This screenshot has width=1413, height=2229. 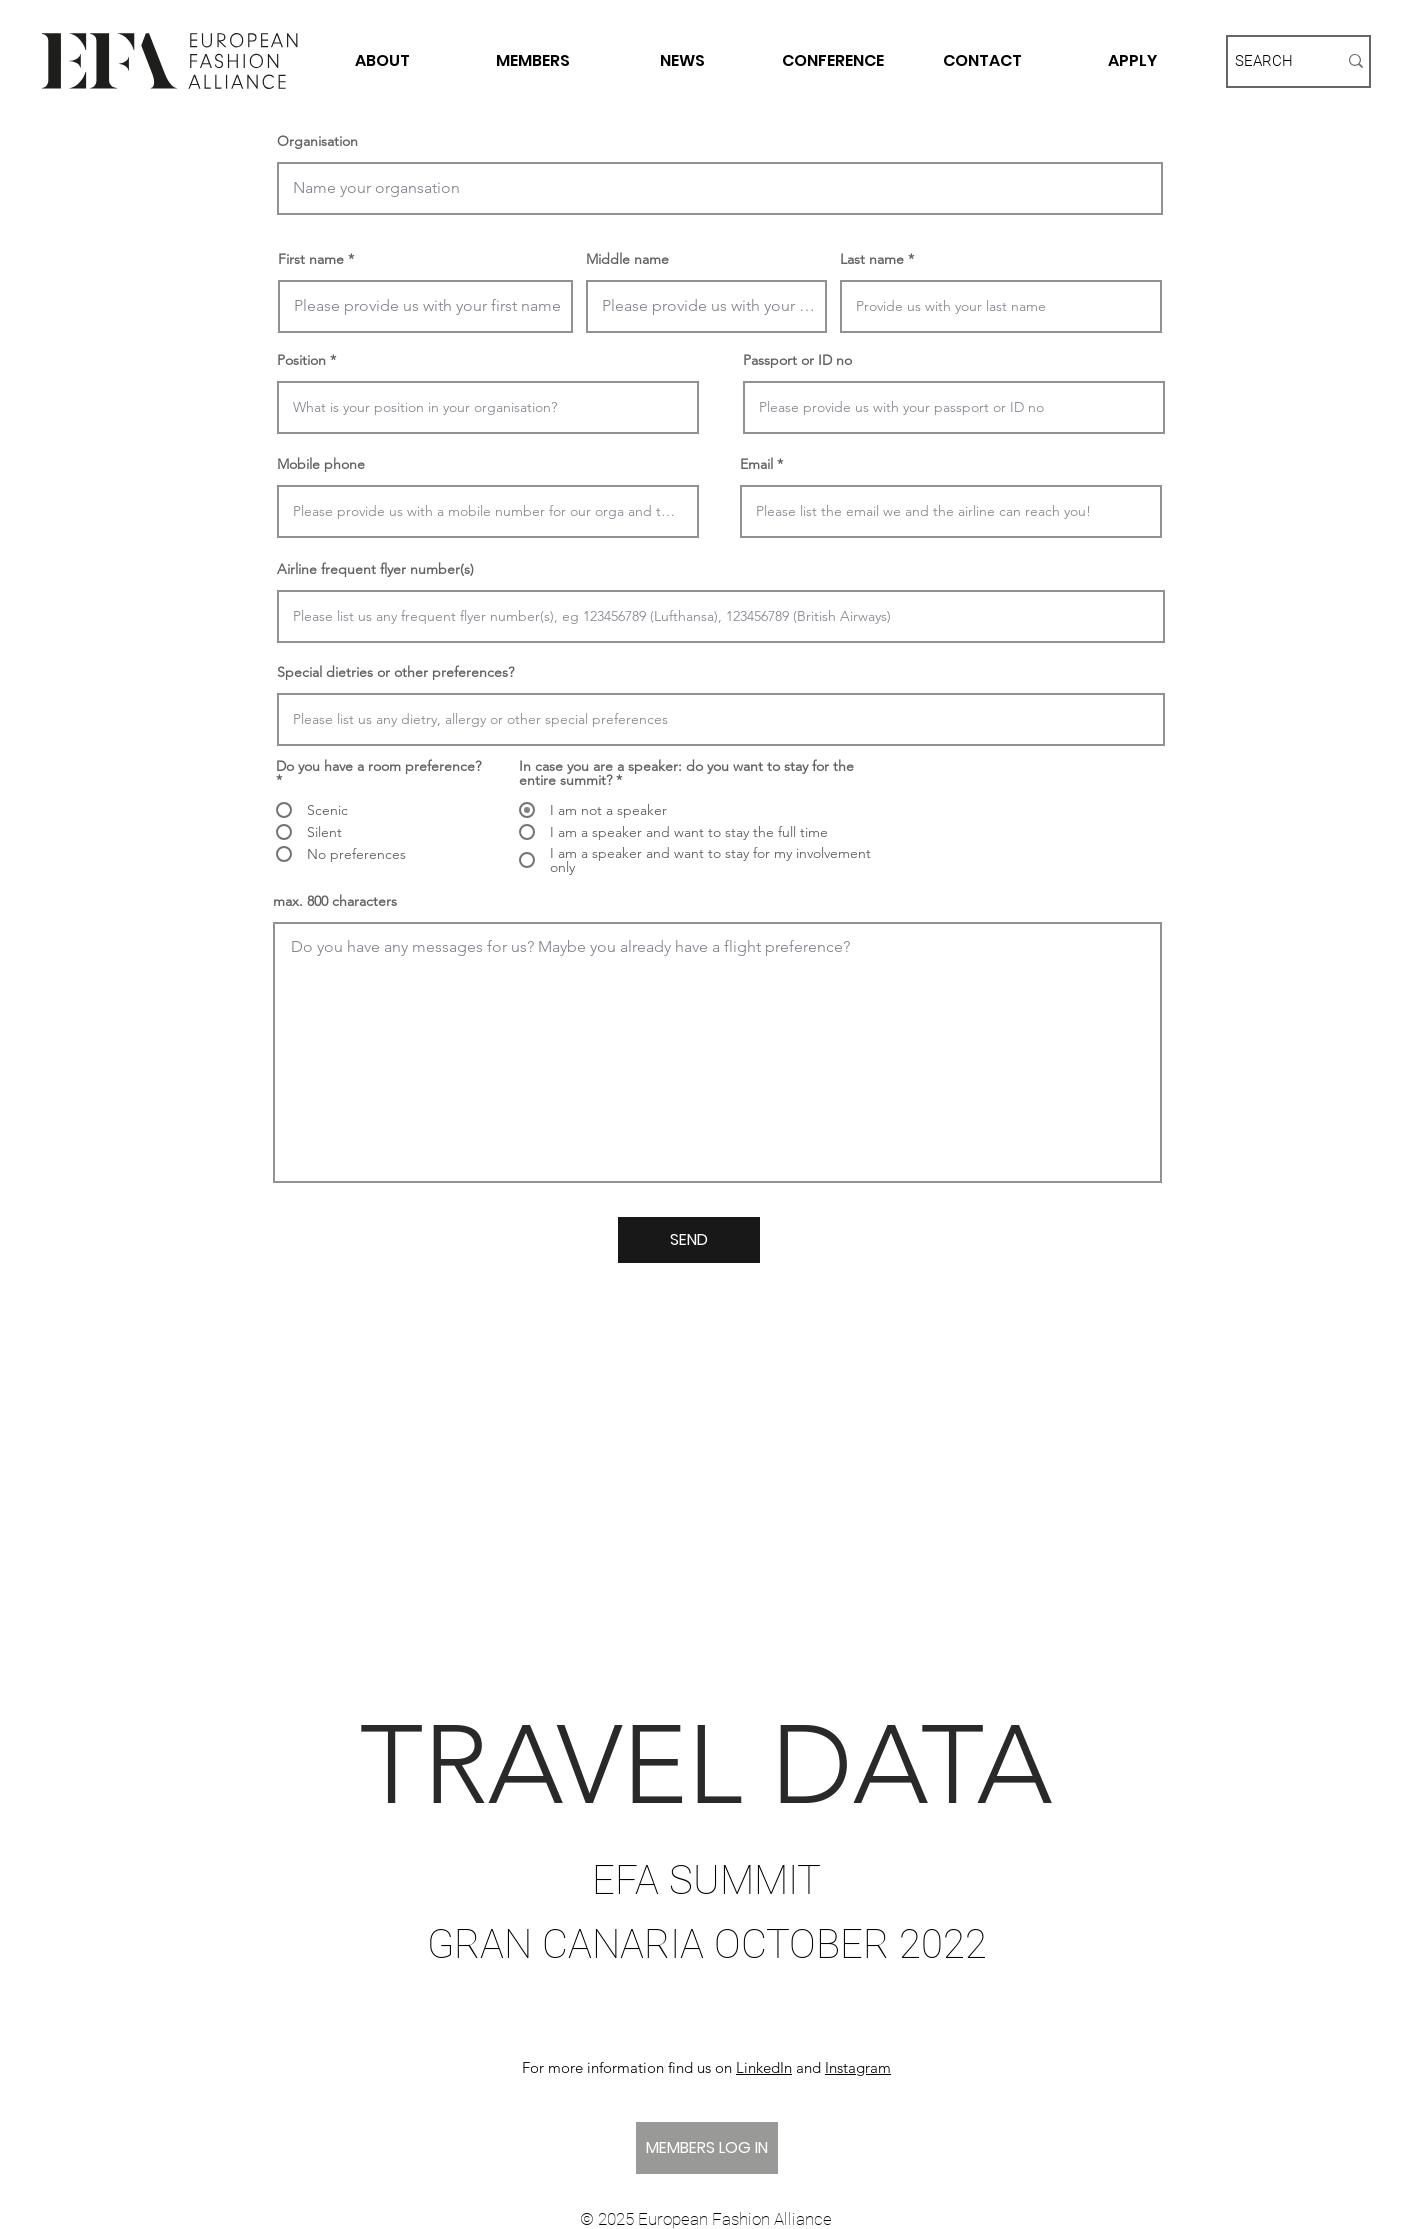 What do you see at coordinates (321, 464) in the screenshot?
I see `Mobile phone` at bounding box center [321, 464].